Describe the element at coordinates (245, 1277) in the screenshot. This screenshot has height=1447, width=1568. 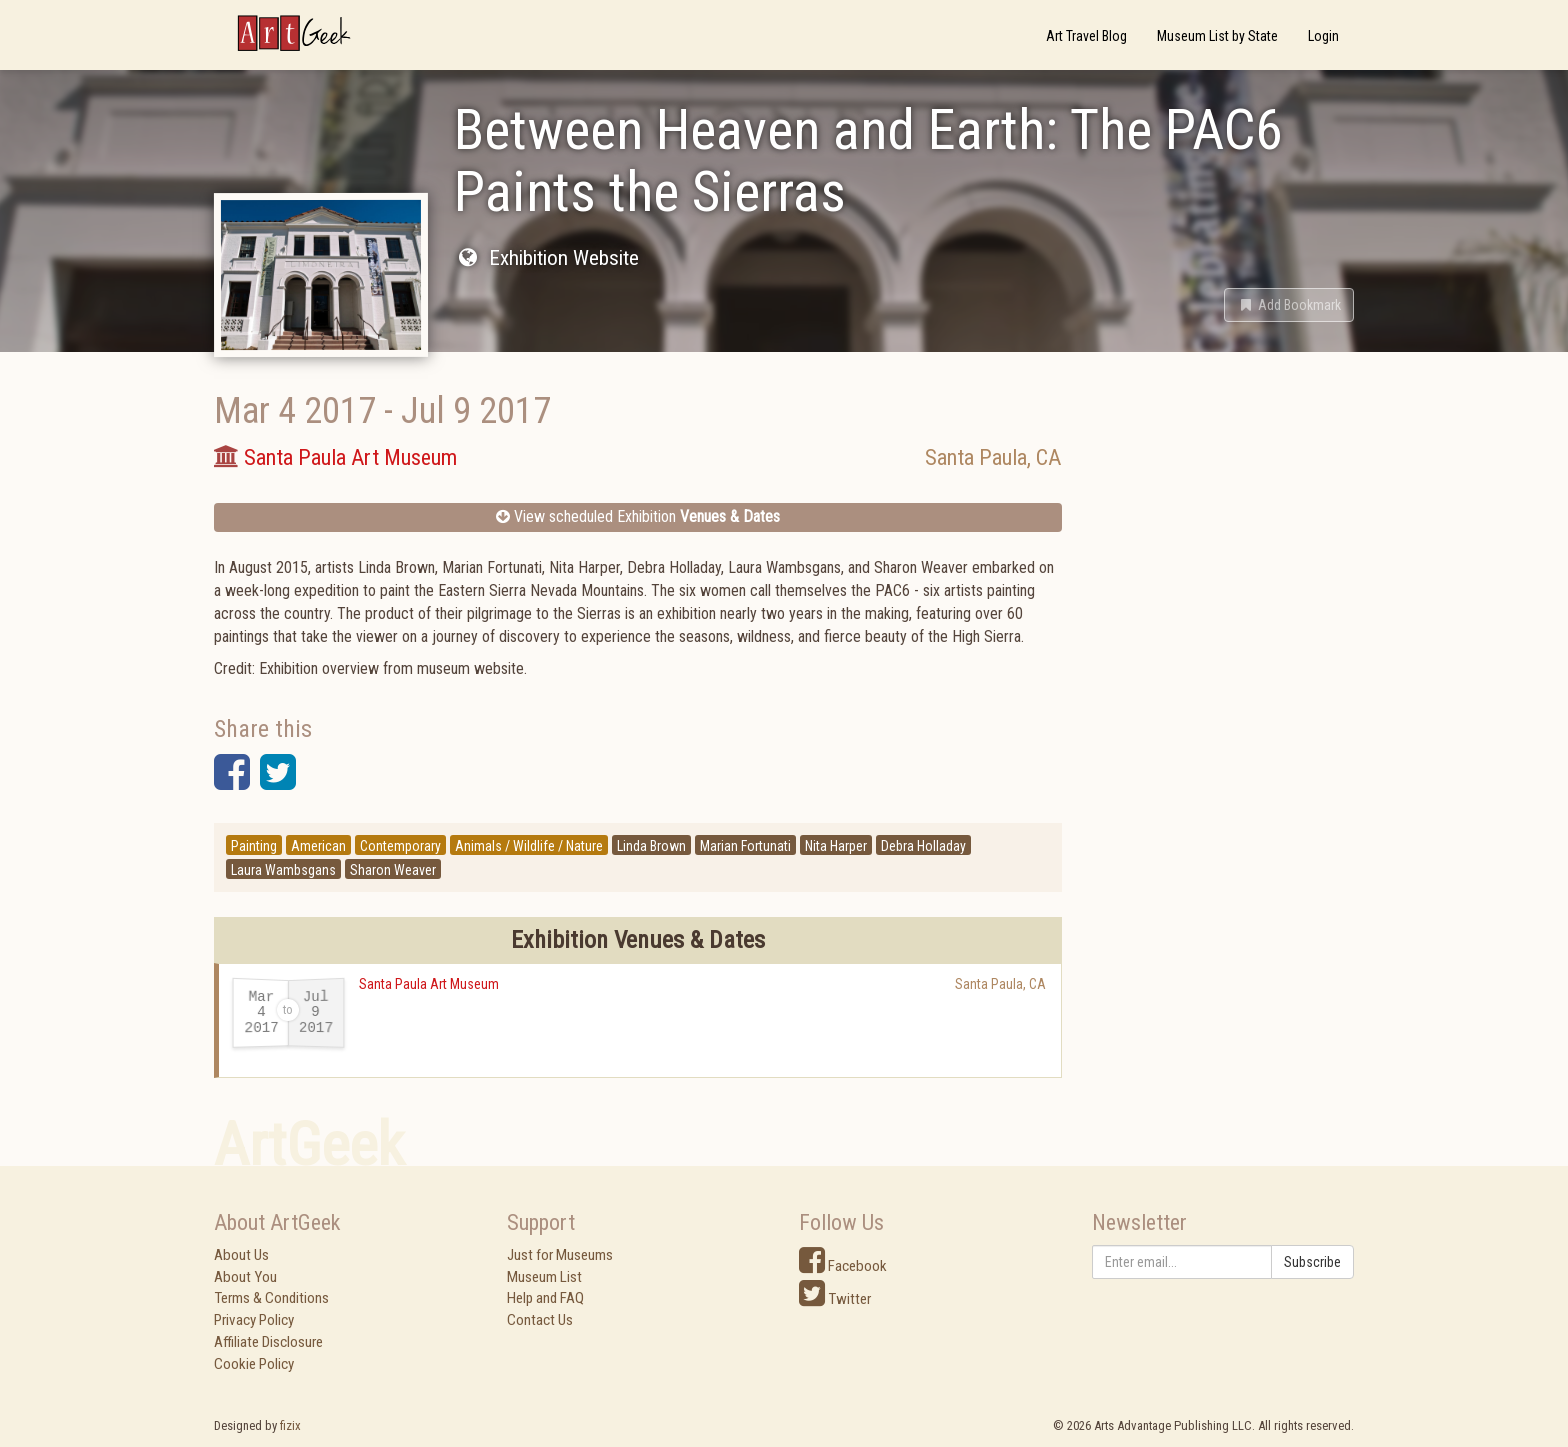
I see `About You` at that location.